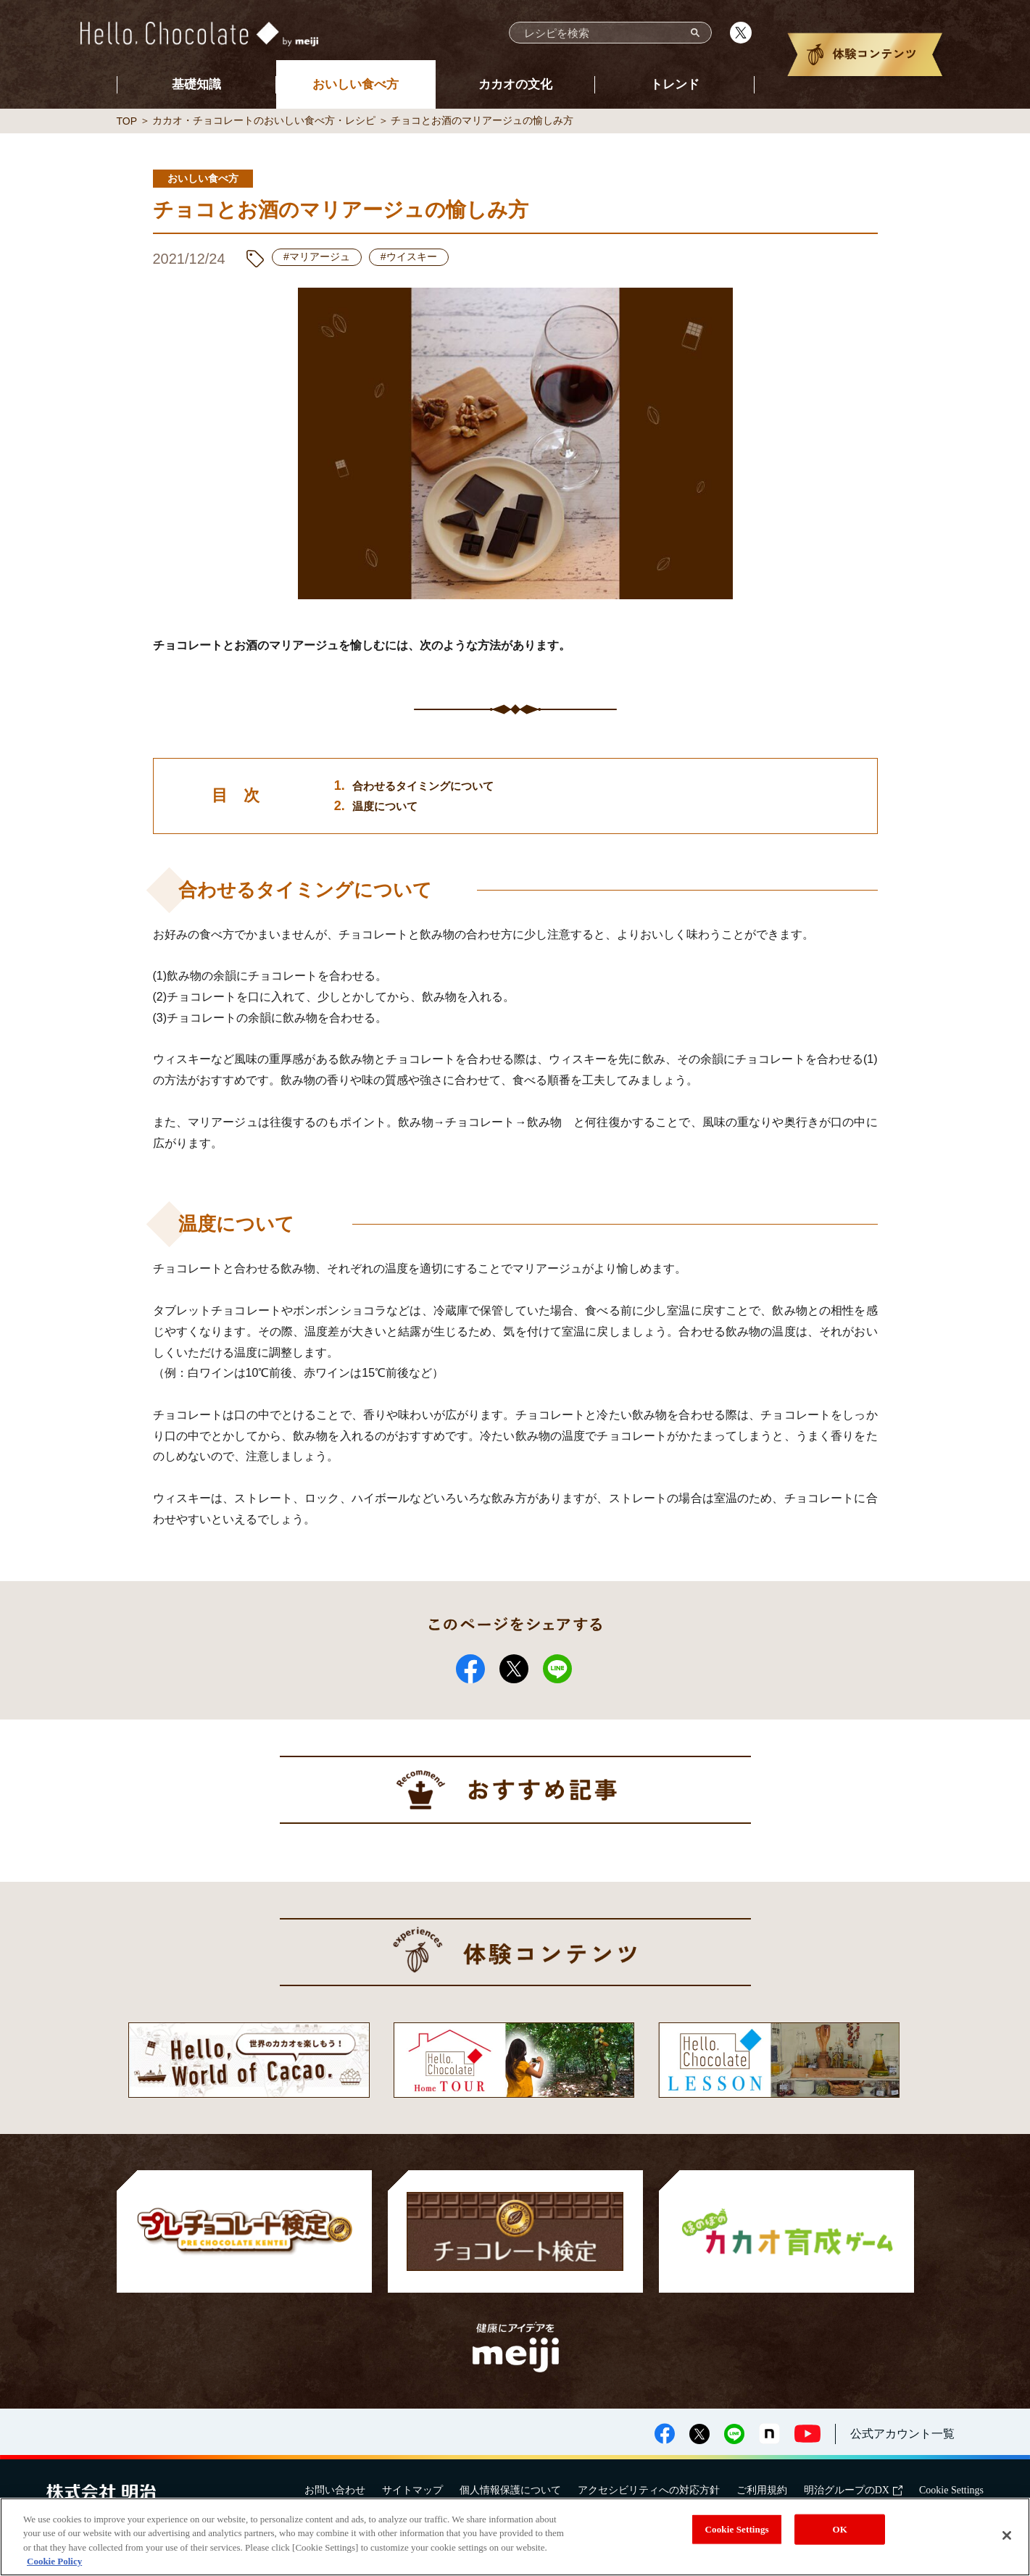 The width and height of the screenshot is (1030, 2576). I want to click on 基礎知識, so click(196, 84).